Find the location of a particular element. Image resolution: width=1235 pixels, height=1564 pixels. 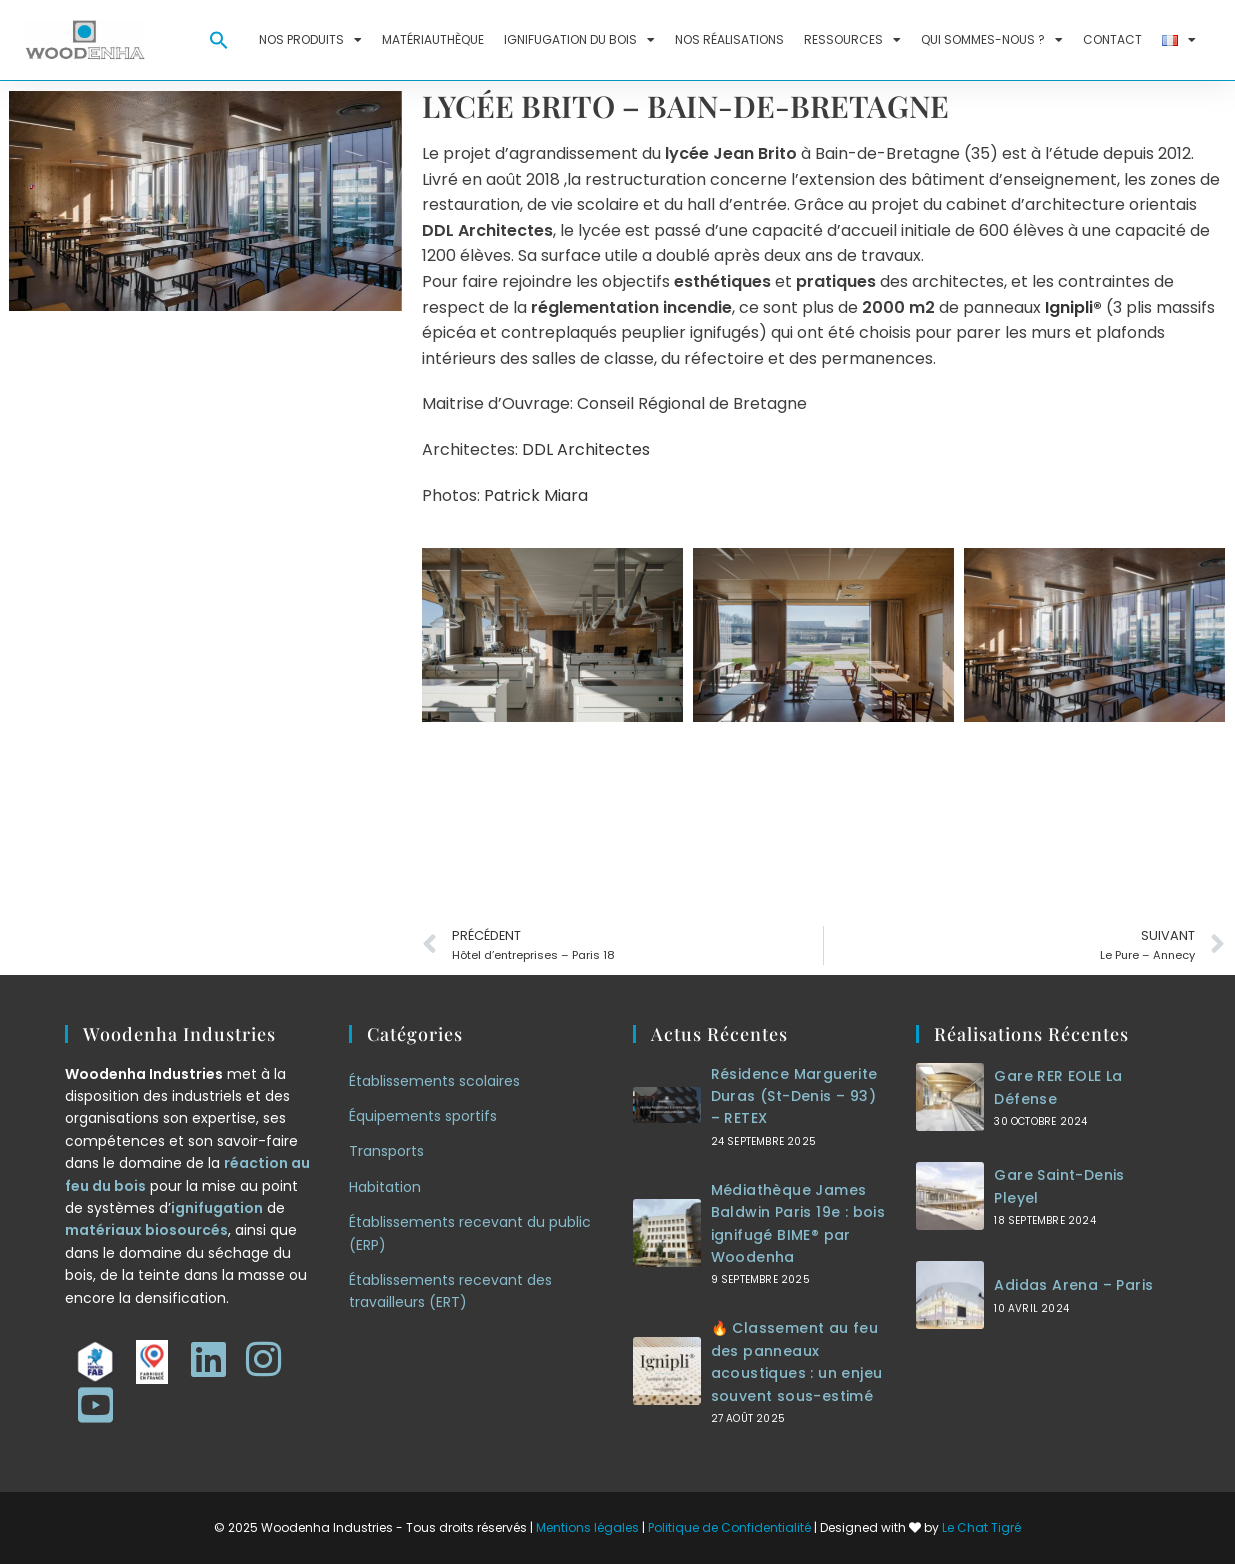

Mentions légales is located at coordinates (587, 1527).